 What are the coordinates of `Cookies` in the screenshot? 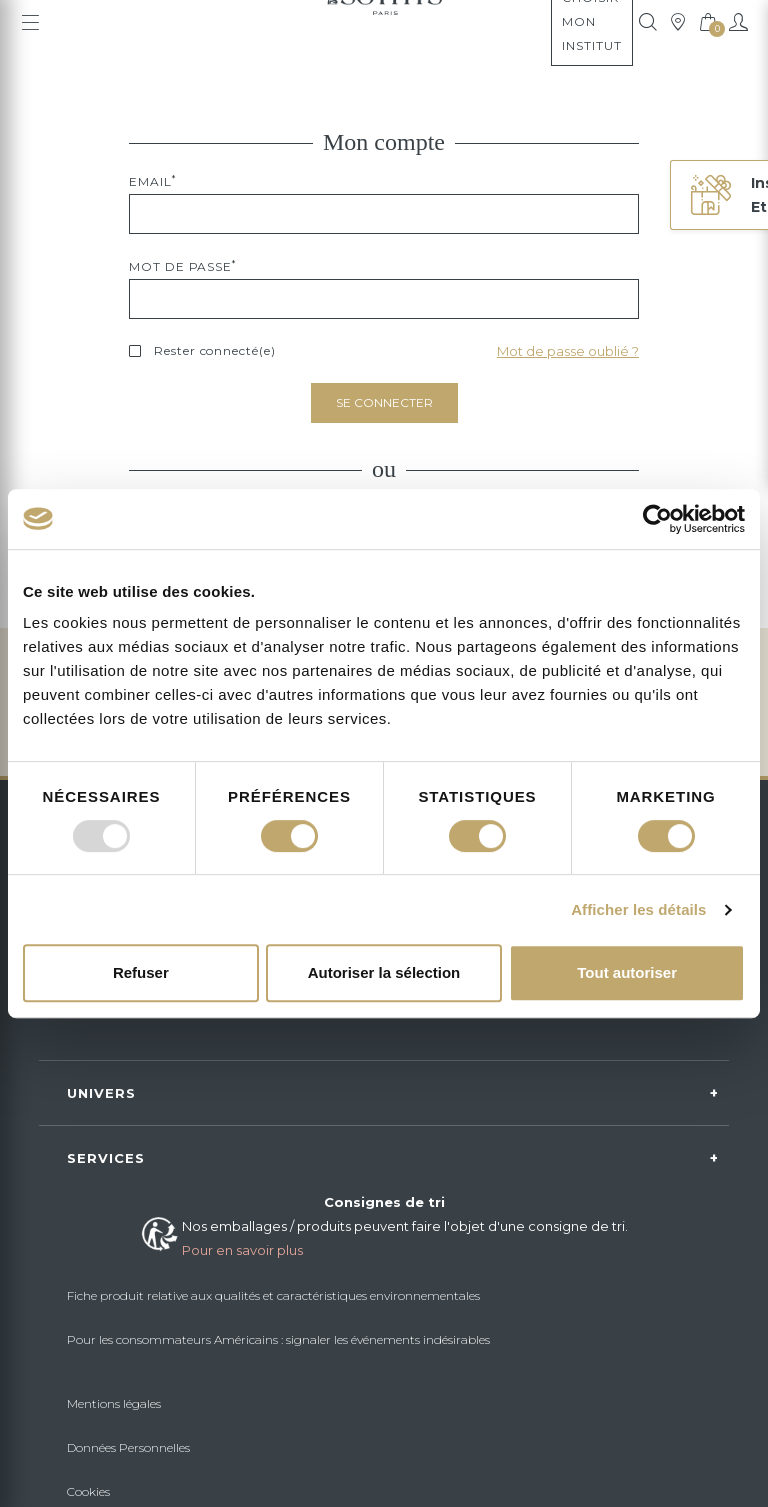 It's located at (88, 1491).